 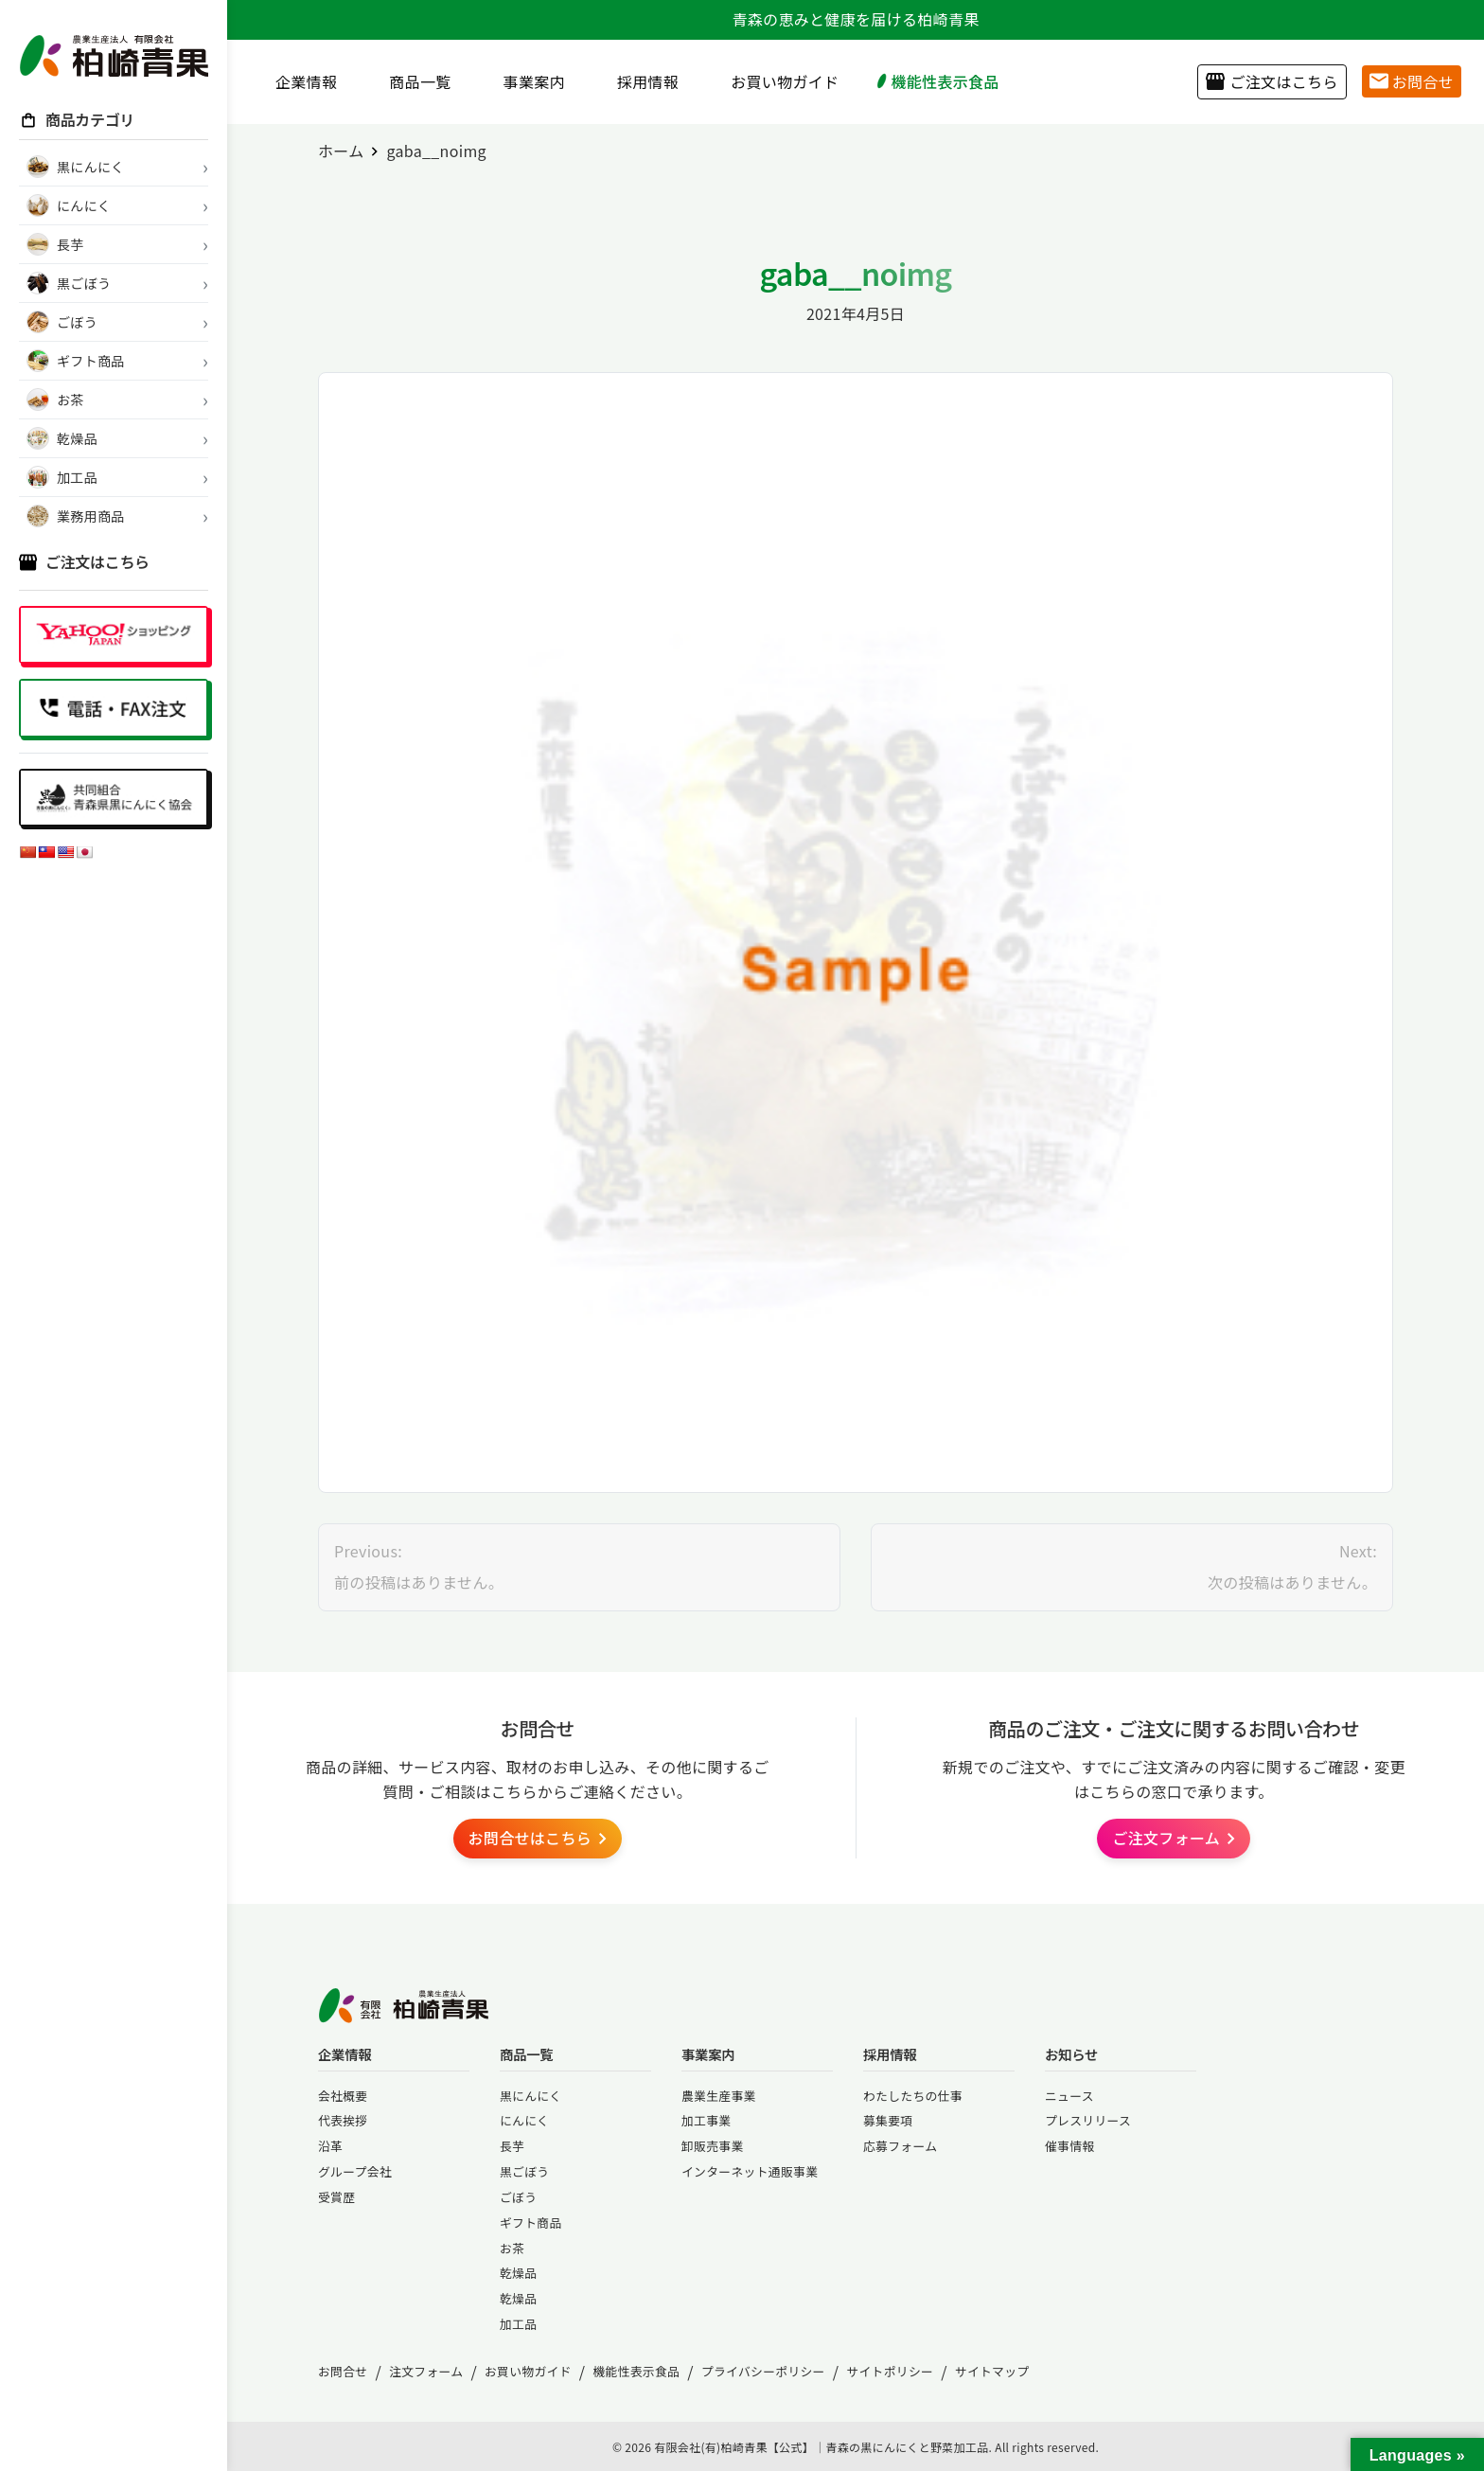 What do you see at coordinates (706, 2120) in the screenshot?
I see `加工事業` at bounding box center [706, 2120].